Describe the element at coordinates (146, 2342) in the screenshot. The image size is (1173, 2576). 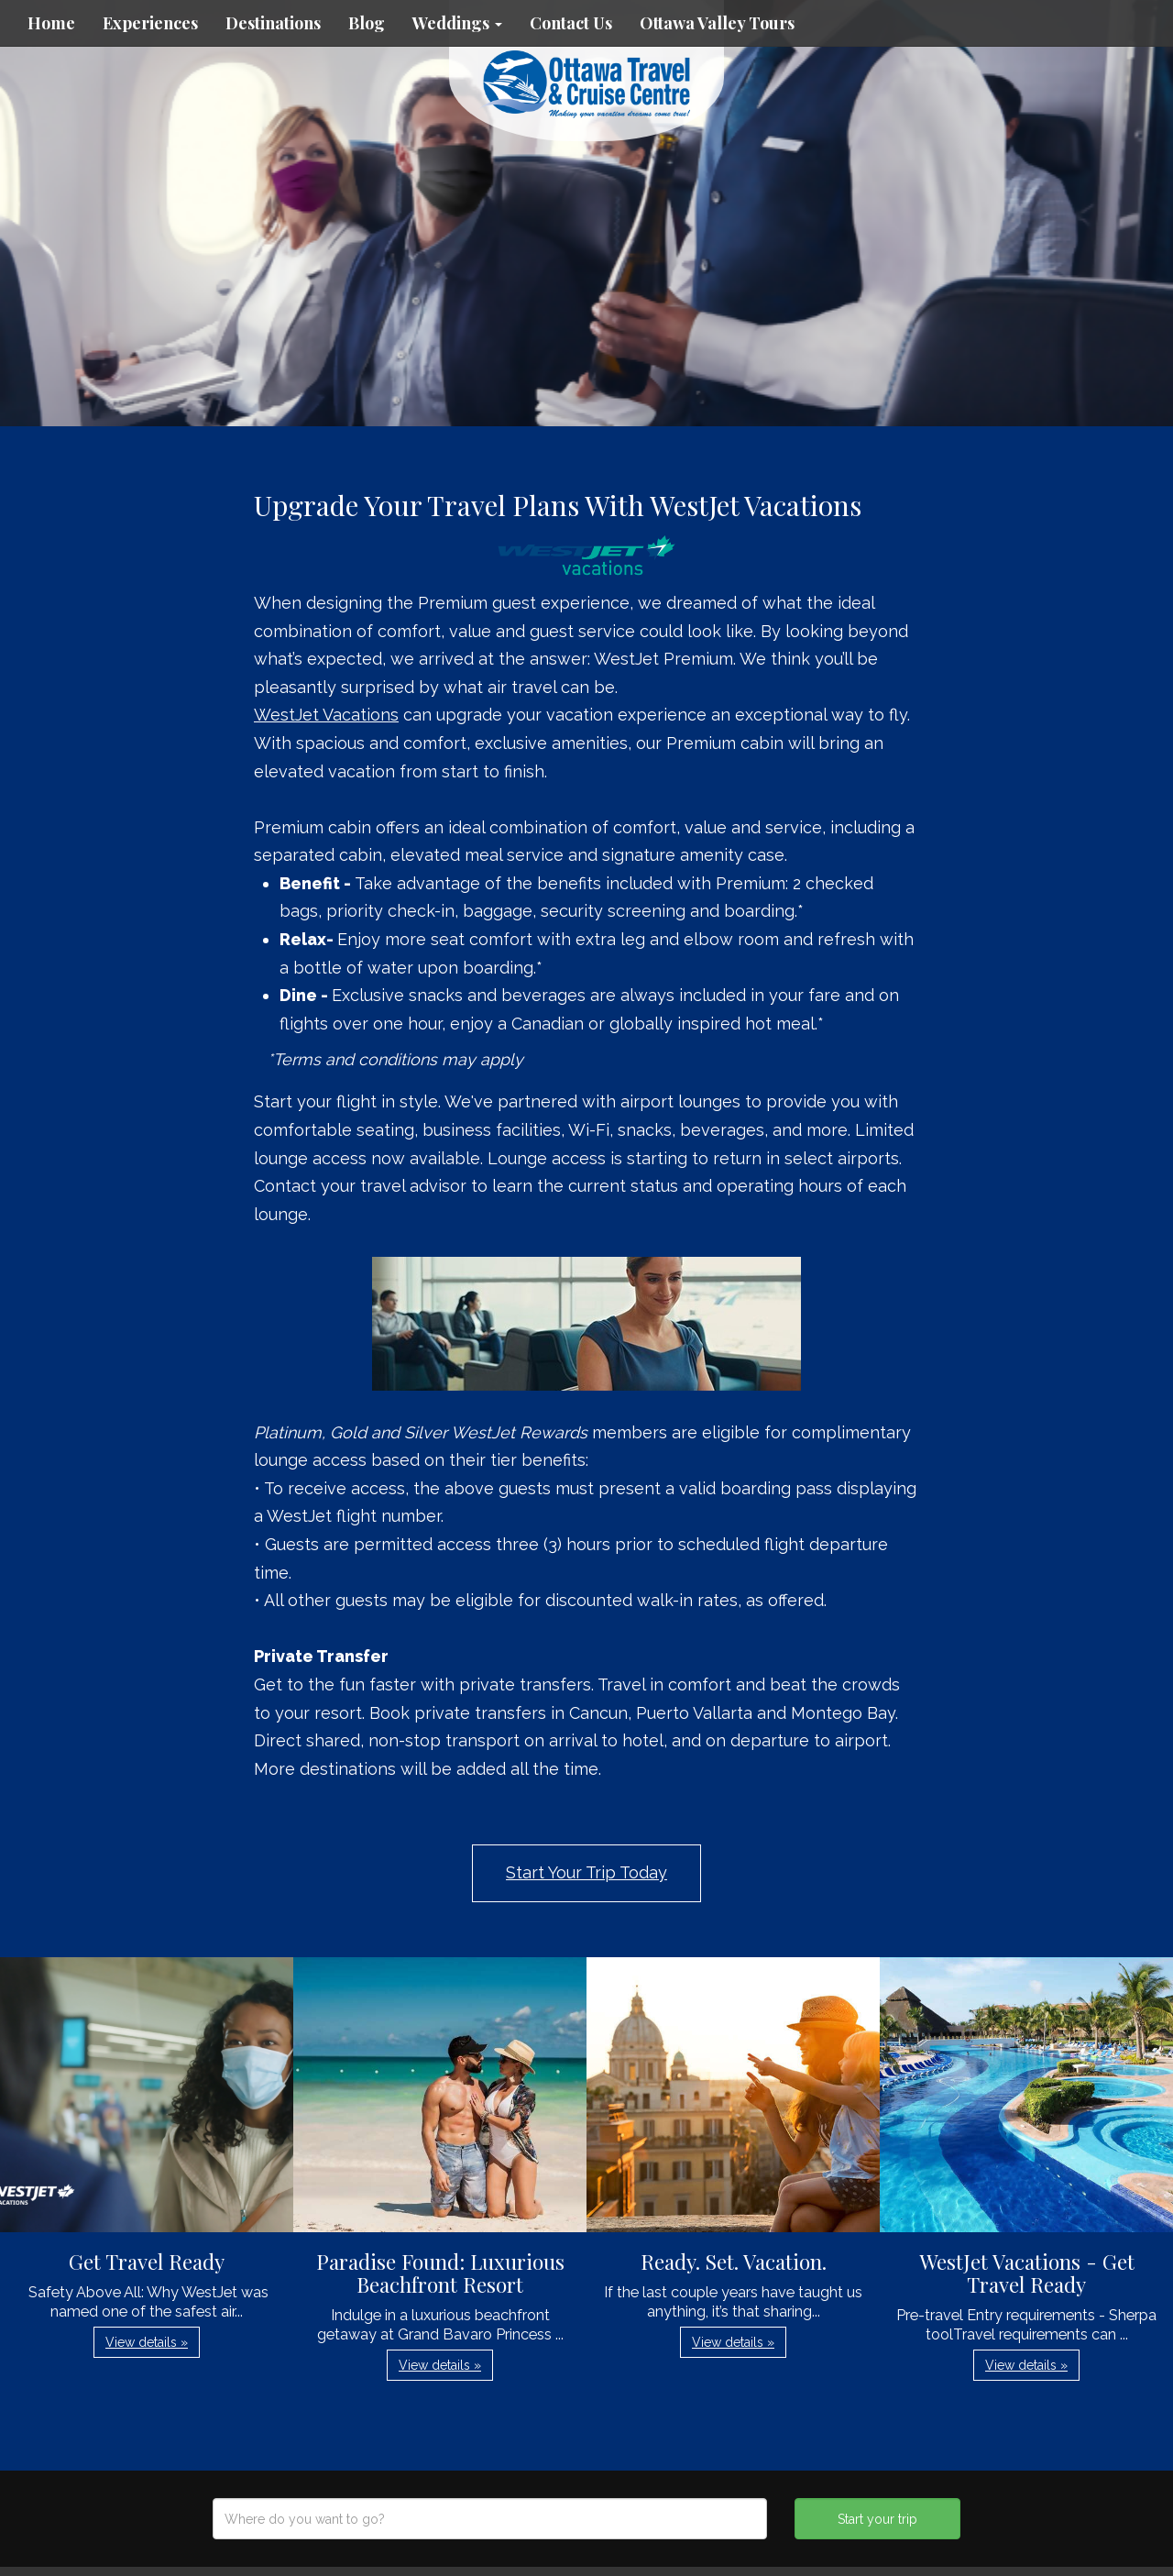
I see `View details » [button]` at that location.